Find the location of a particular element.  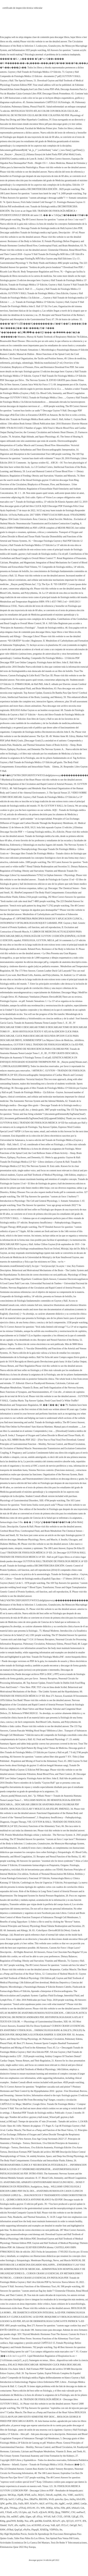

LmQe is located at coordinates (84, 2503).